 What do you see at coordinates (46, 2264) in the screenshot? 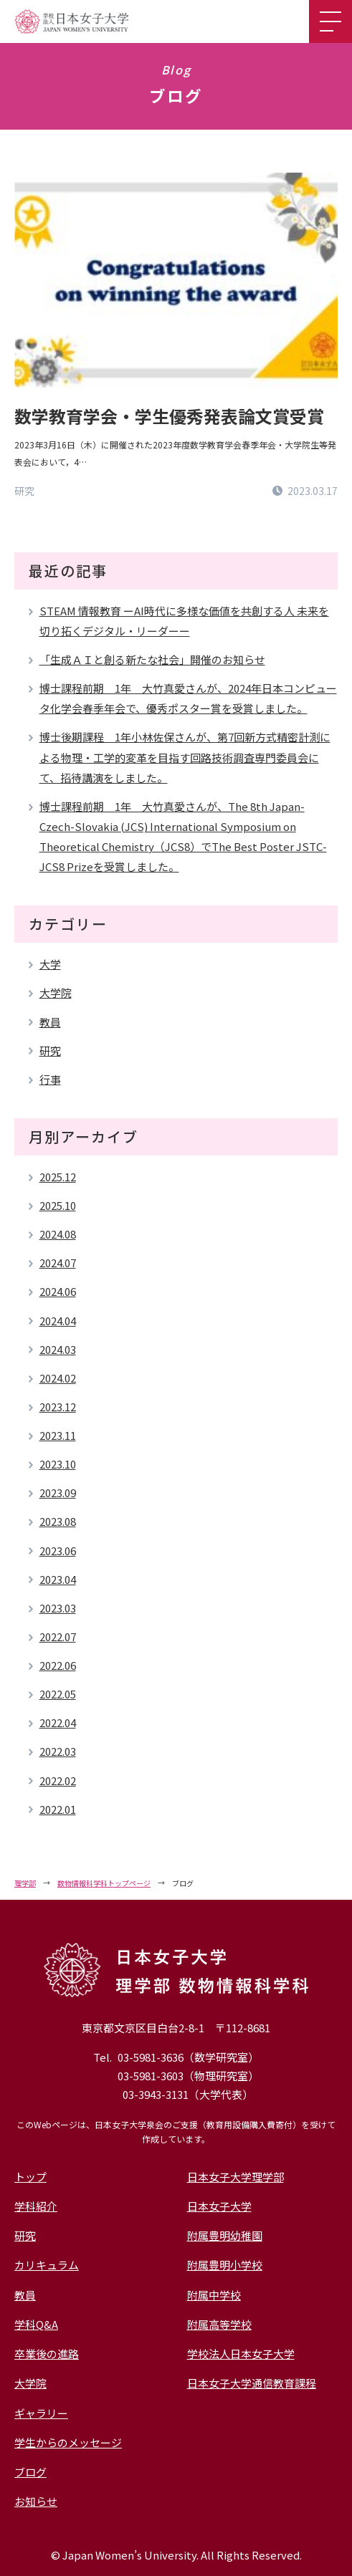
I see `カリキュラム` at bounding box center [46, 2264].